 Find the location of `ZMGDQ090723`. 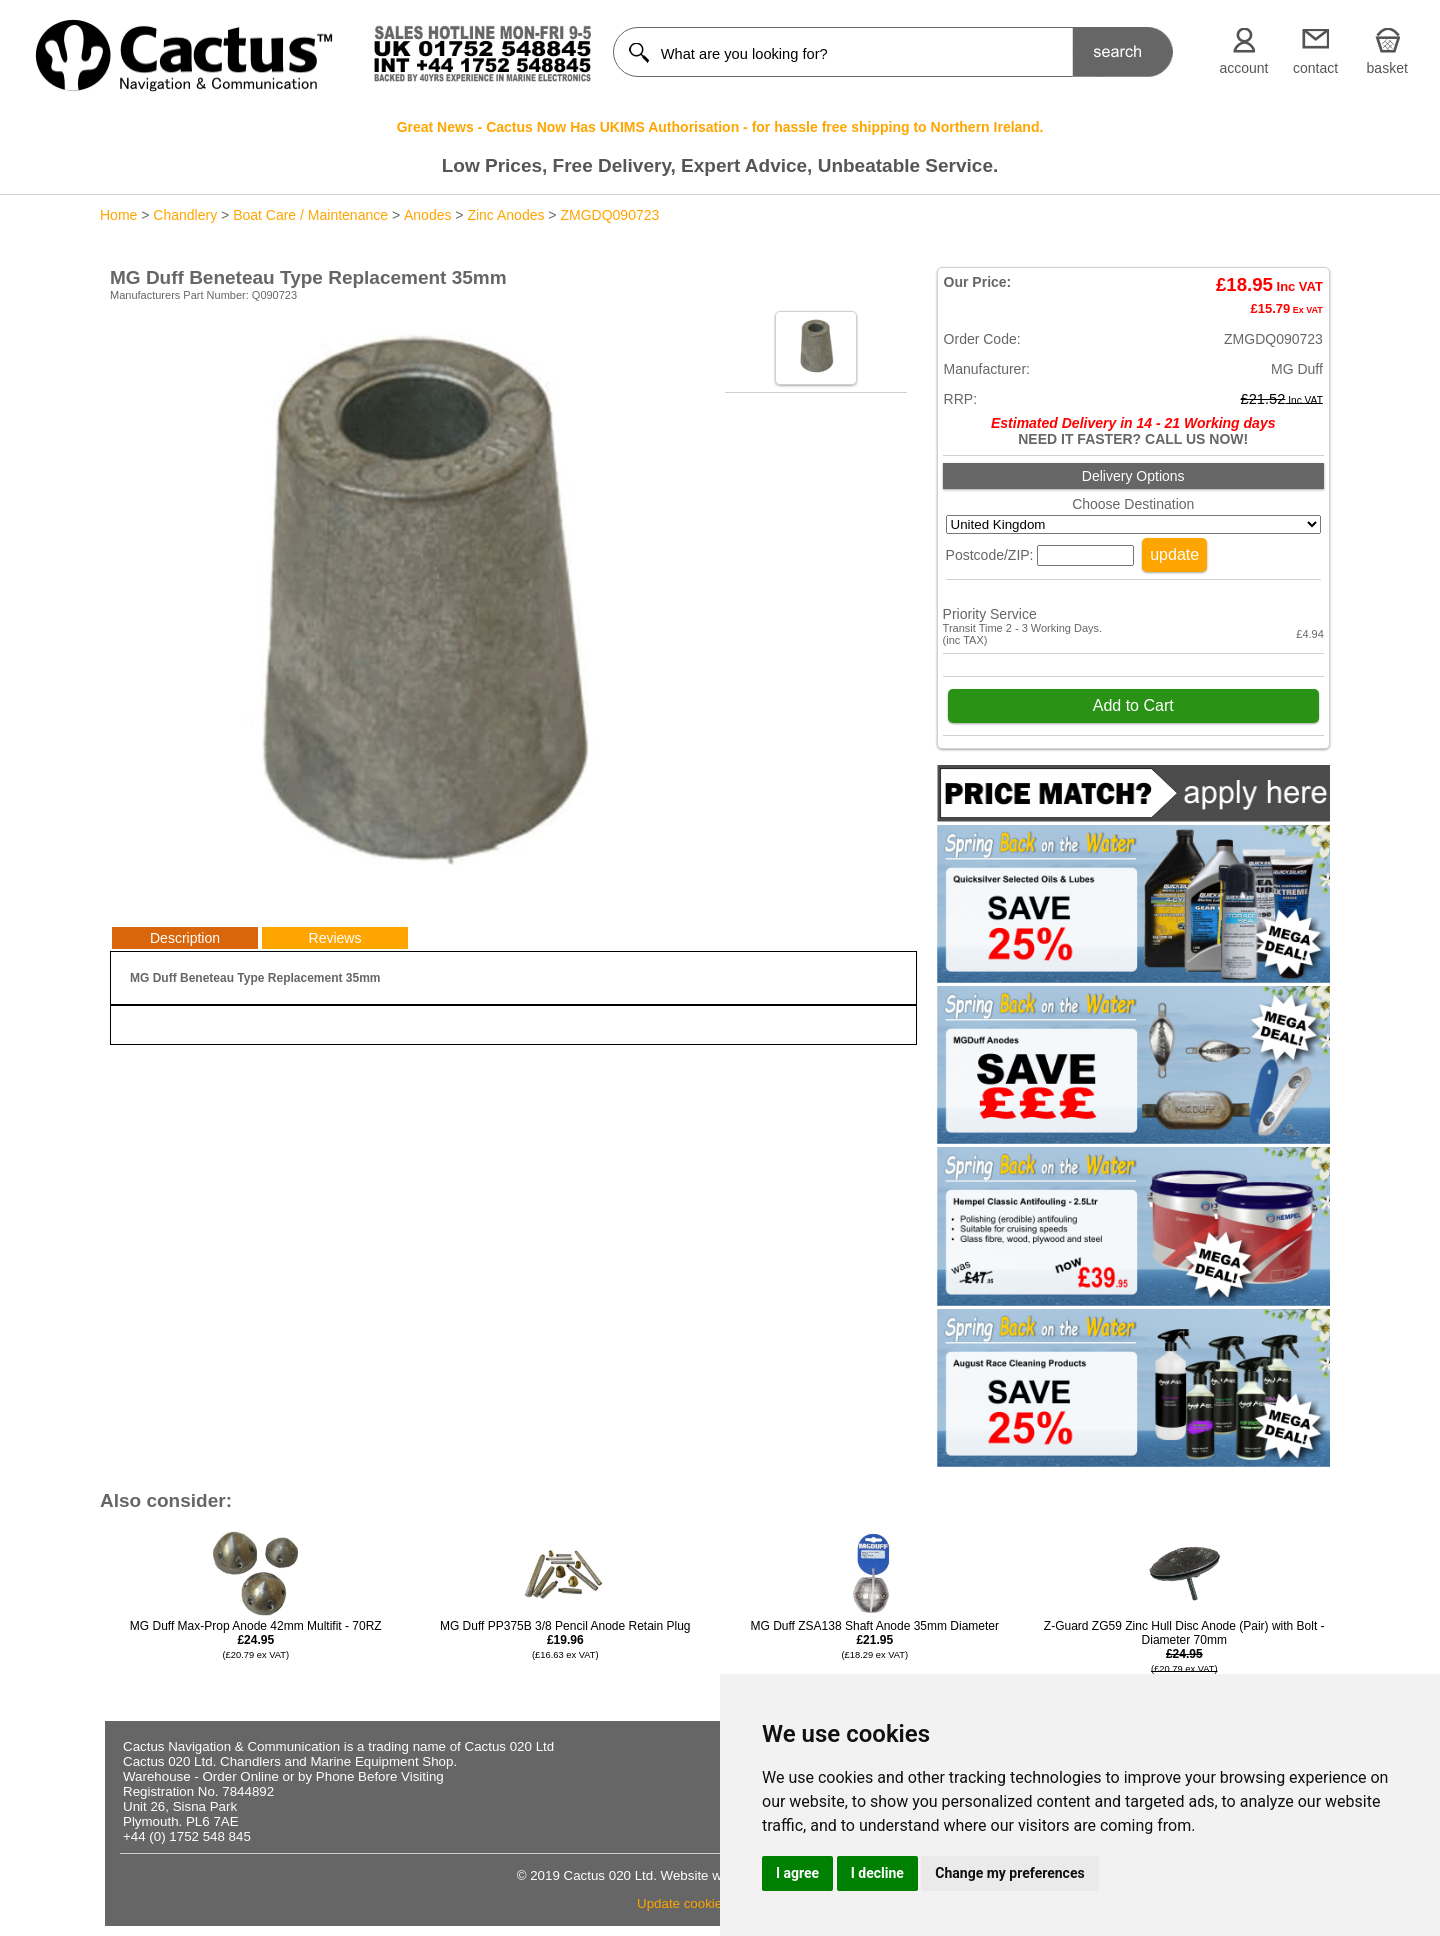

ZMGDQ090723 is located at coordinates (609, 215).